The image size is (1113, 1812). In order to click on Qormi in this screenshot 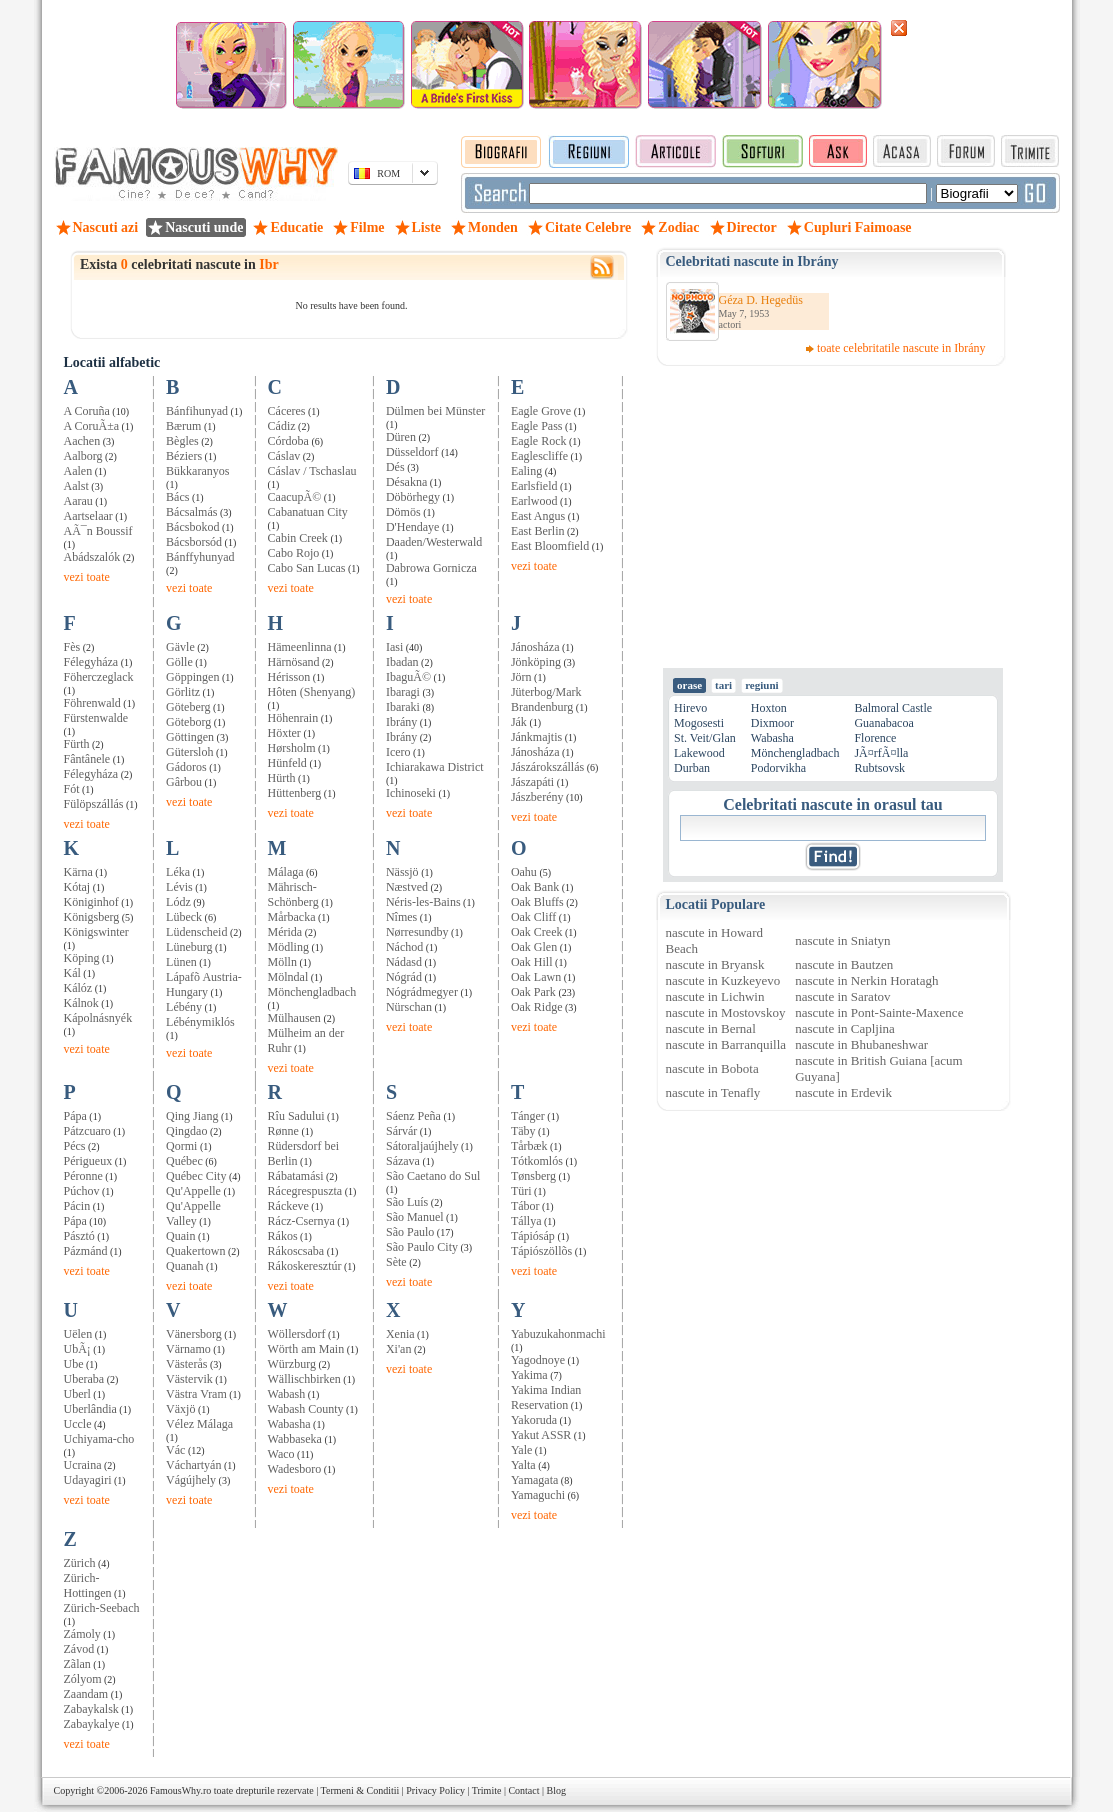, I will do `click(181, 1146)`.